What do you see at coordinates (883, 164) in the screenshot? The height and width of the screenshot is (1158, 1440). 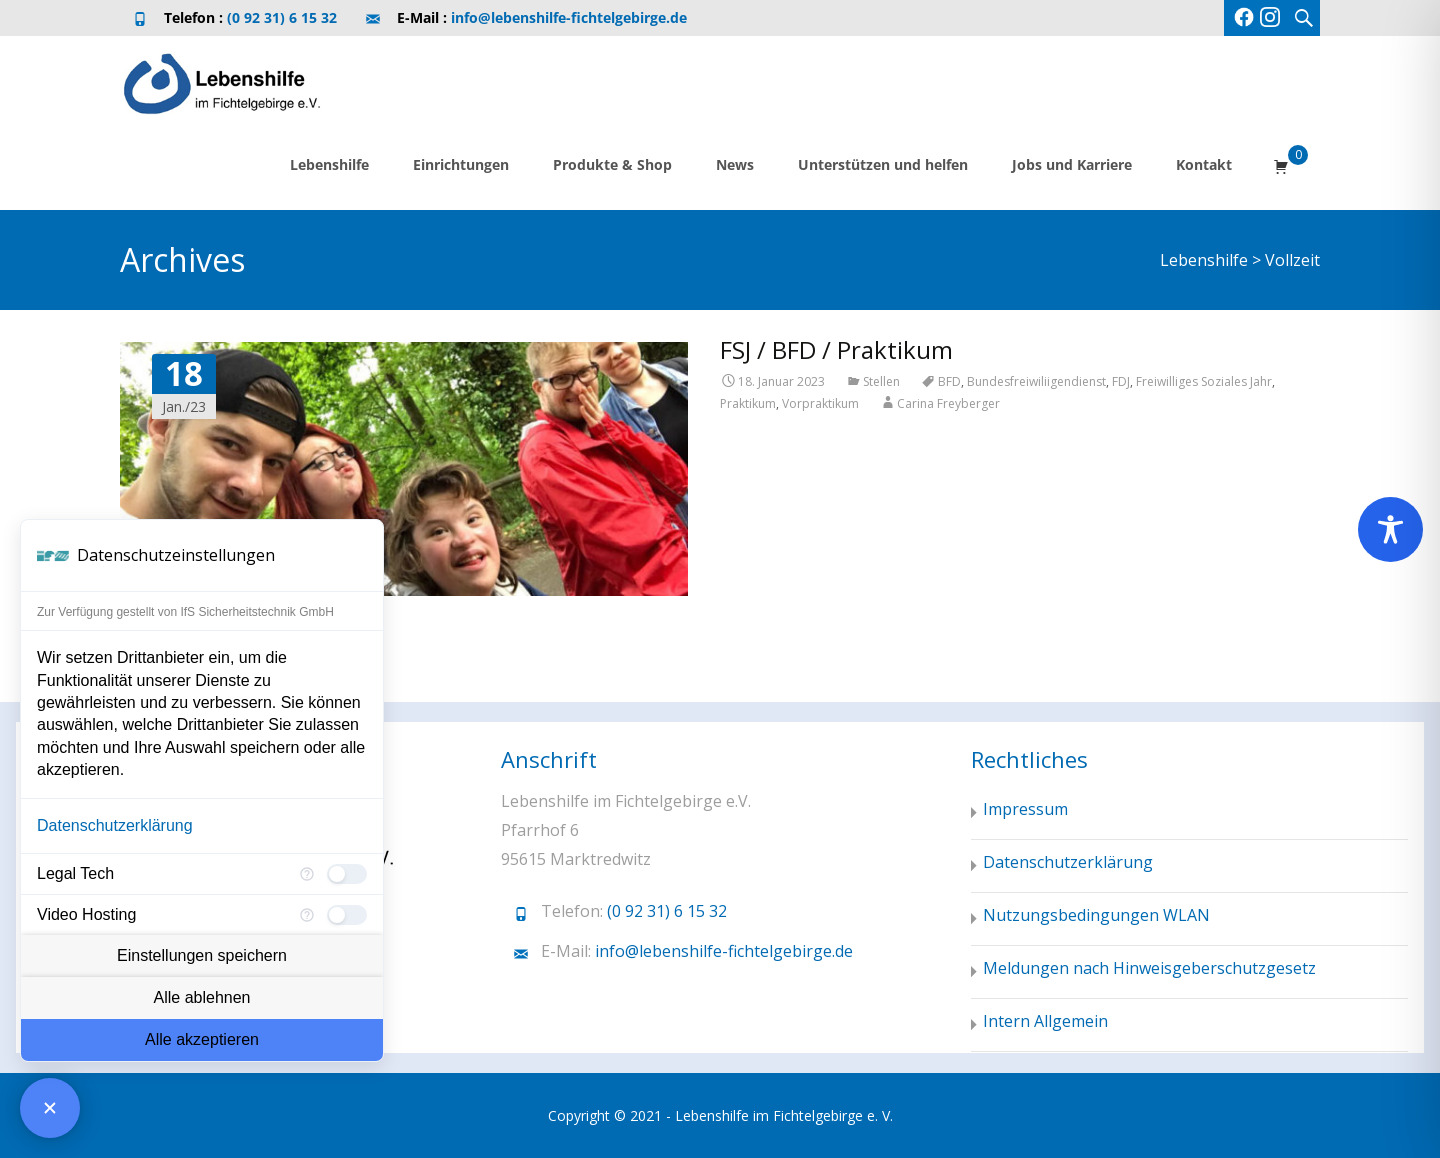 I see `Unterstützen und helfen` at bounding box center [883, 164].